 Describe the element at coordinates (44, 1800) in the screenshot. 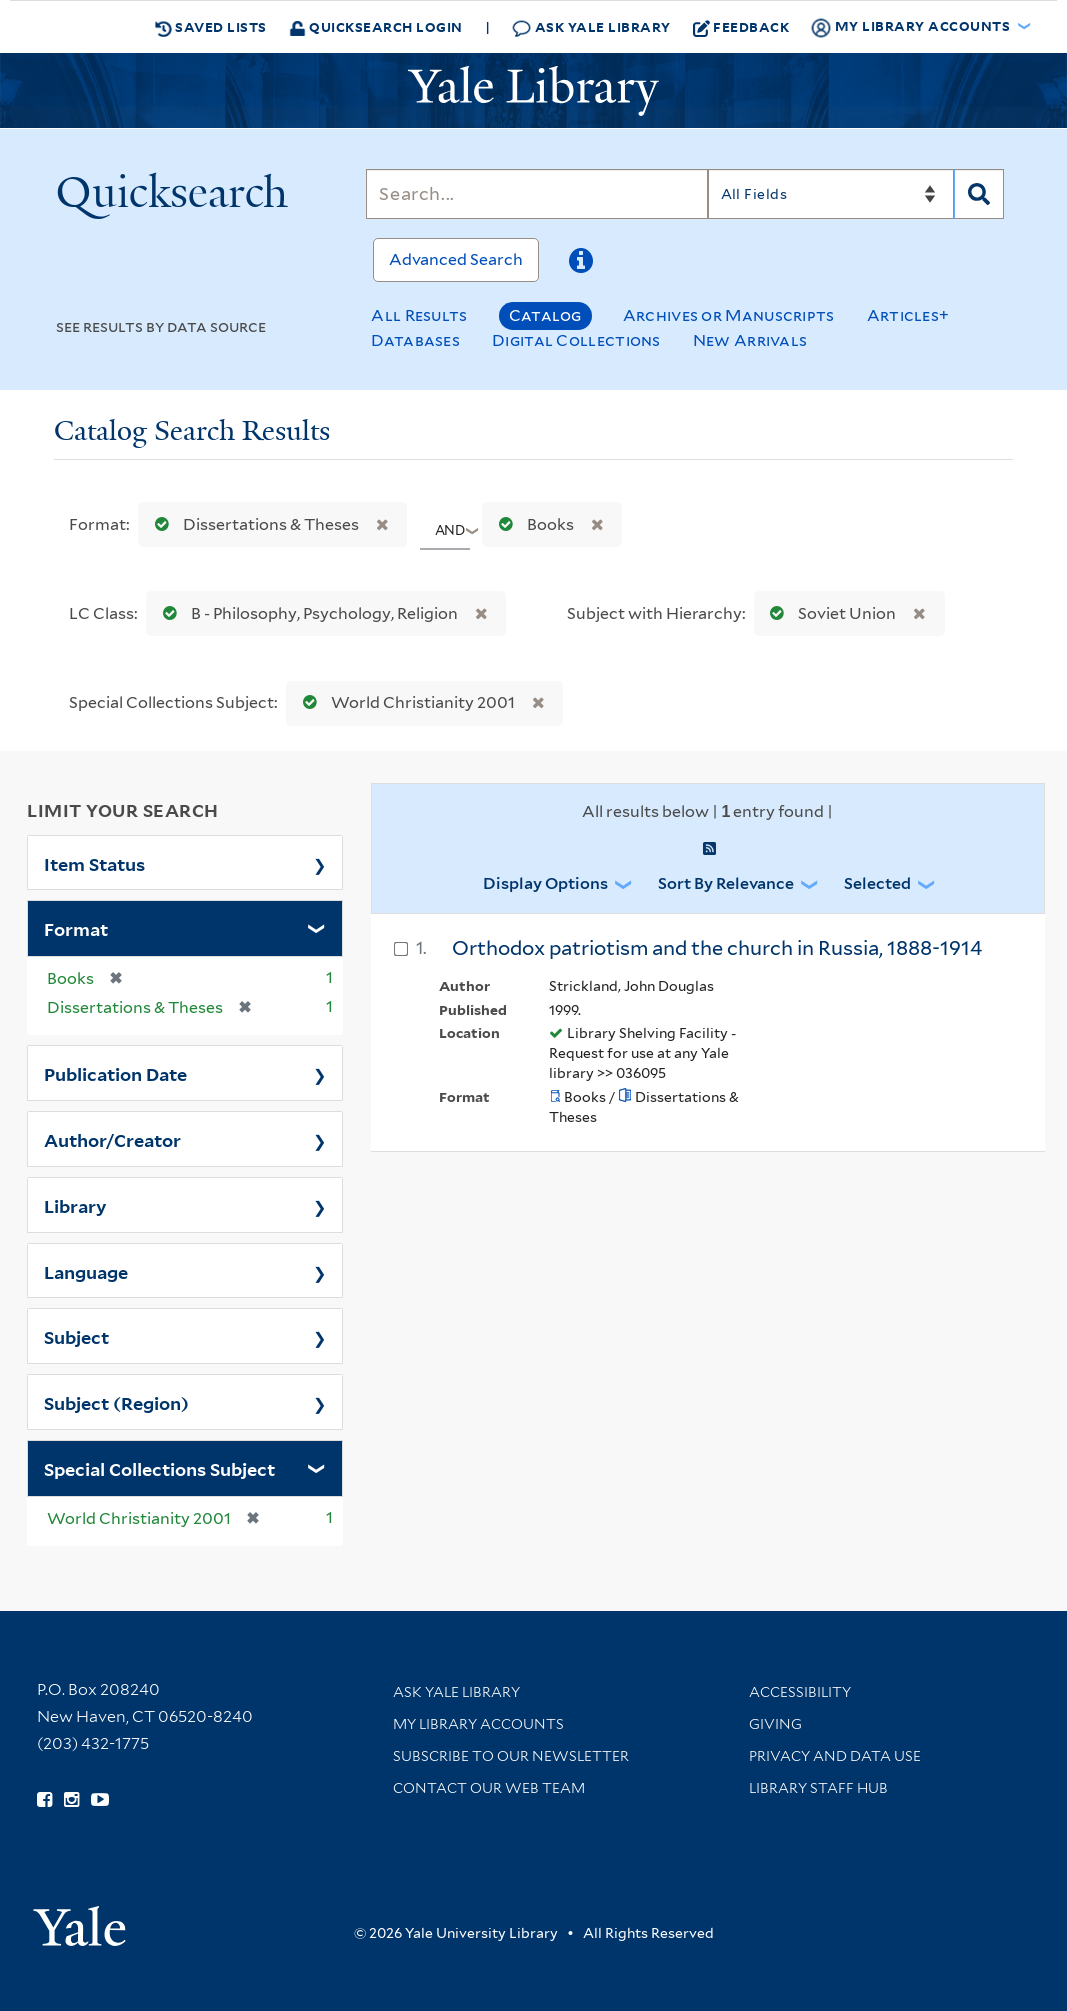

I see `[Follow Yale Library on Facebook (opens in new window)]` at that location.